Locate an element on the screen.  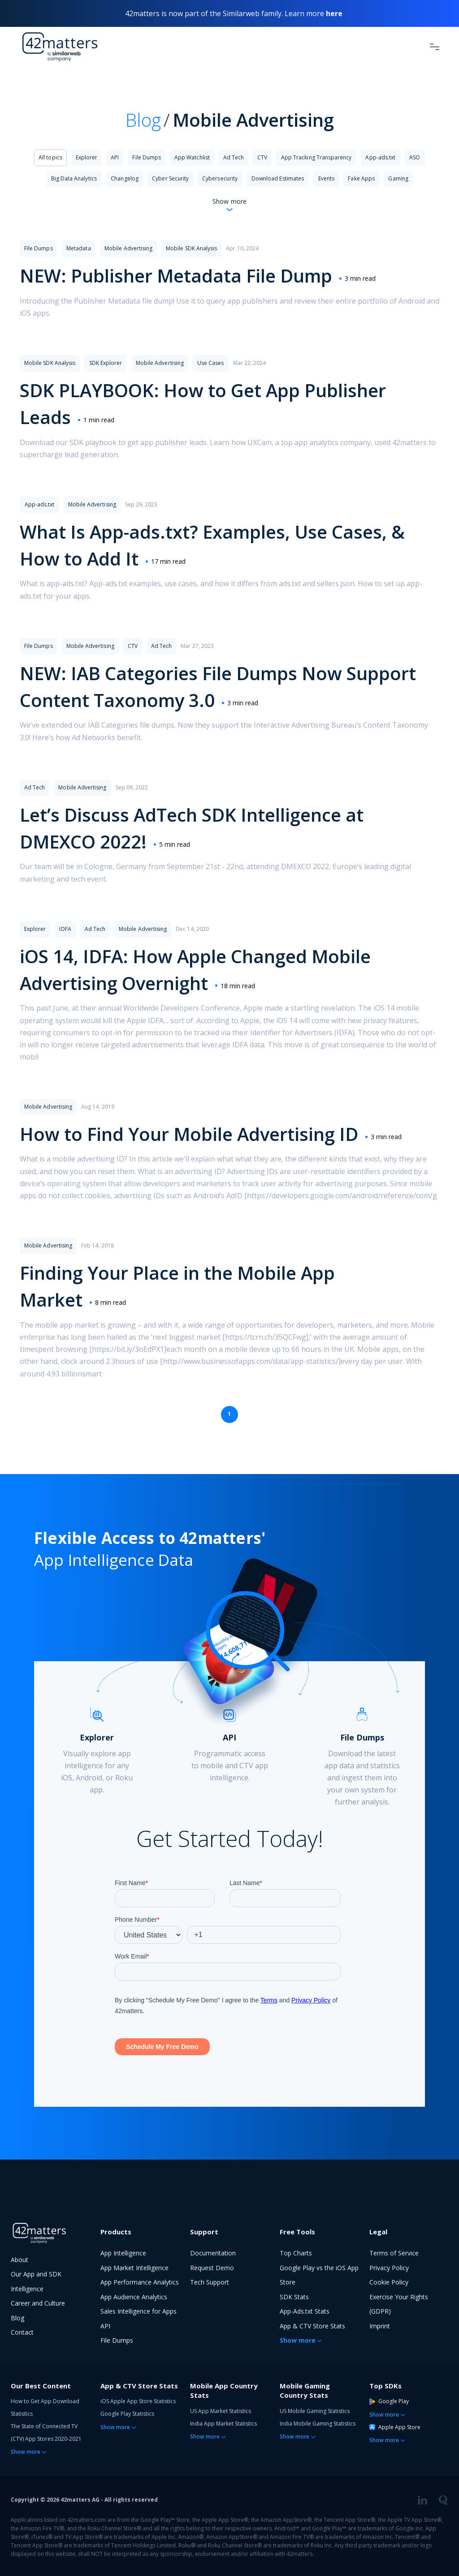
Cyber Security is located at coordinates (170, 178).